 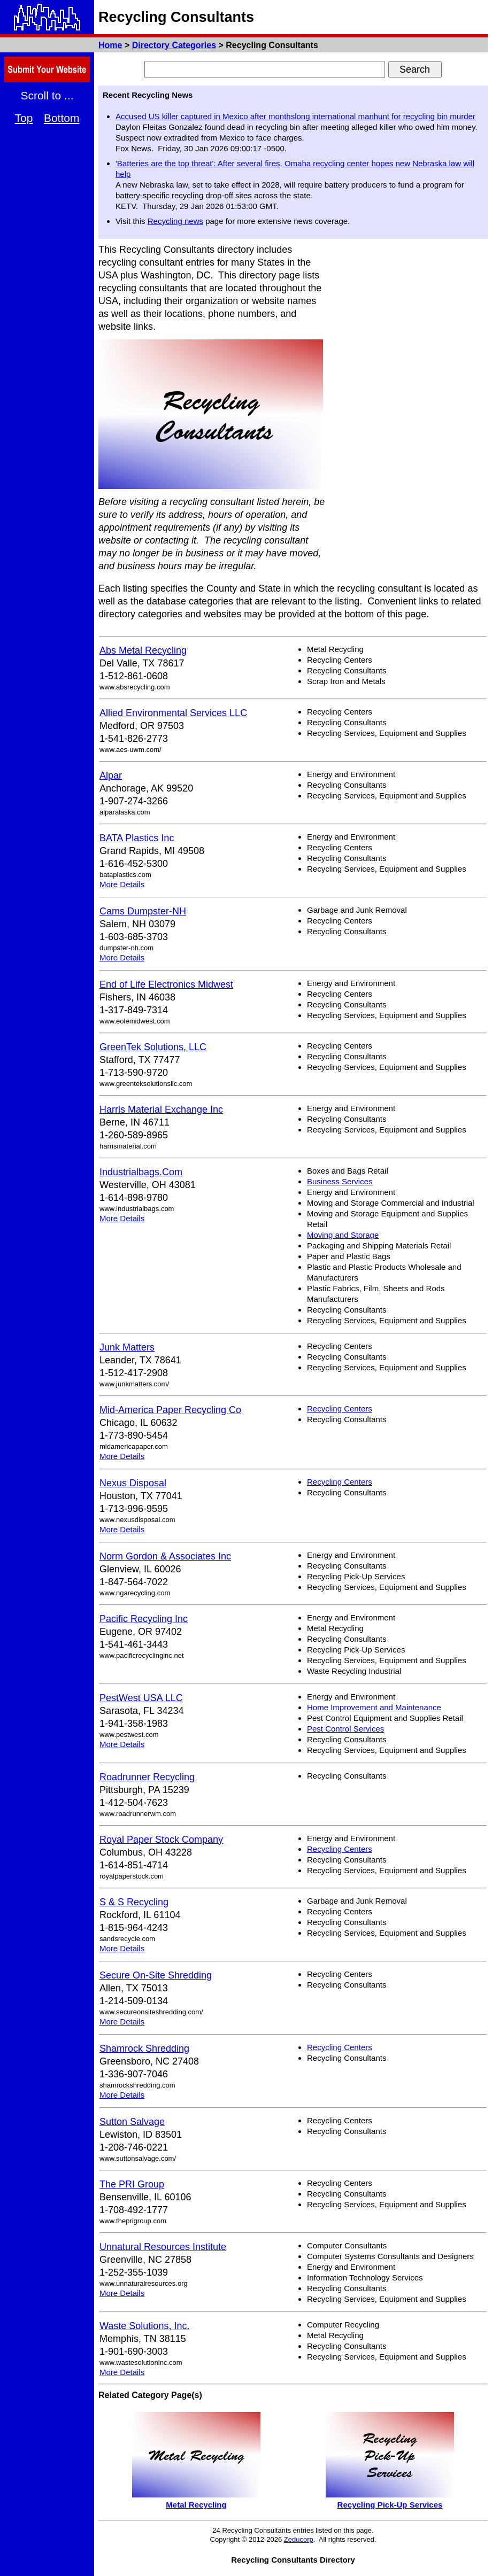 I want to click on Recycling Centers, so click(x=339, y=1408).